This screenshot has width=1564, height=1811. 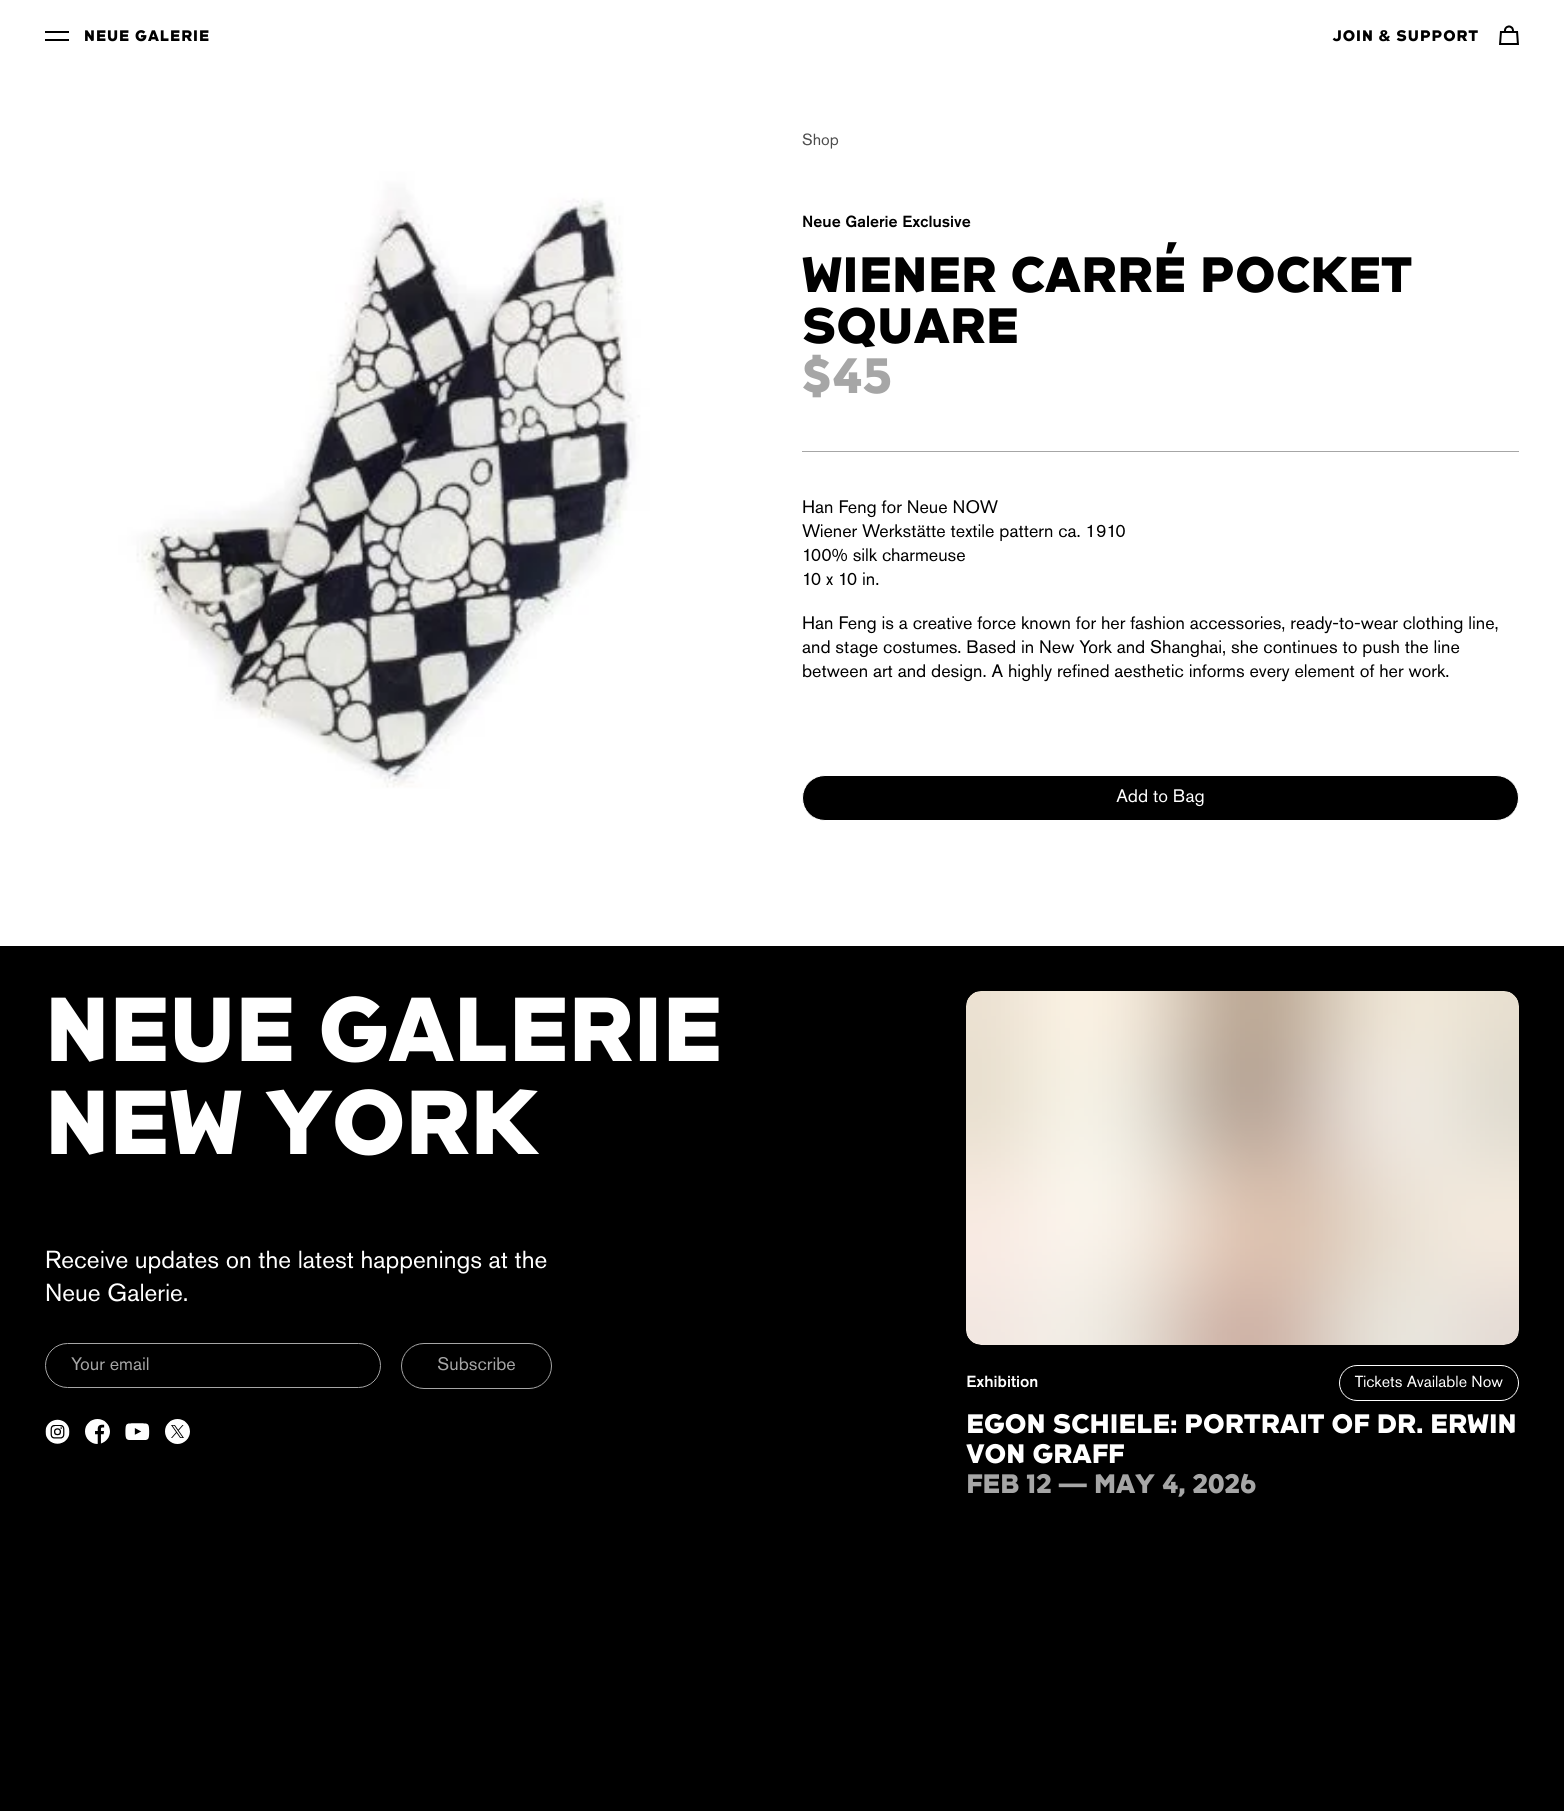 I want to click on Join & Support, so click(x=1406, y=37).